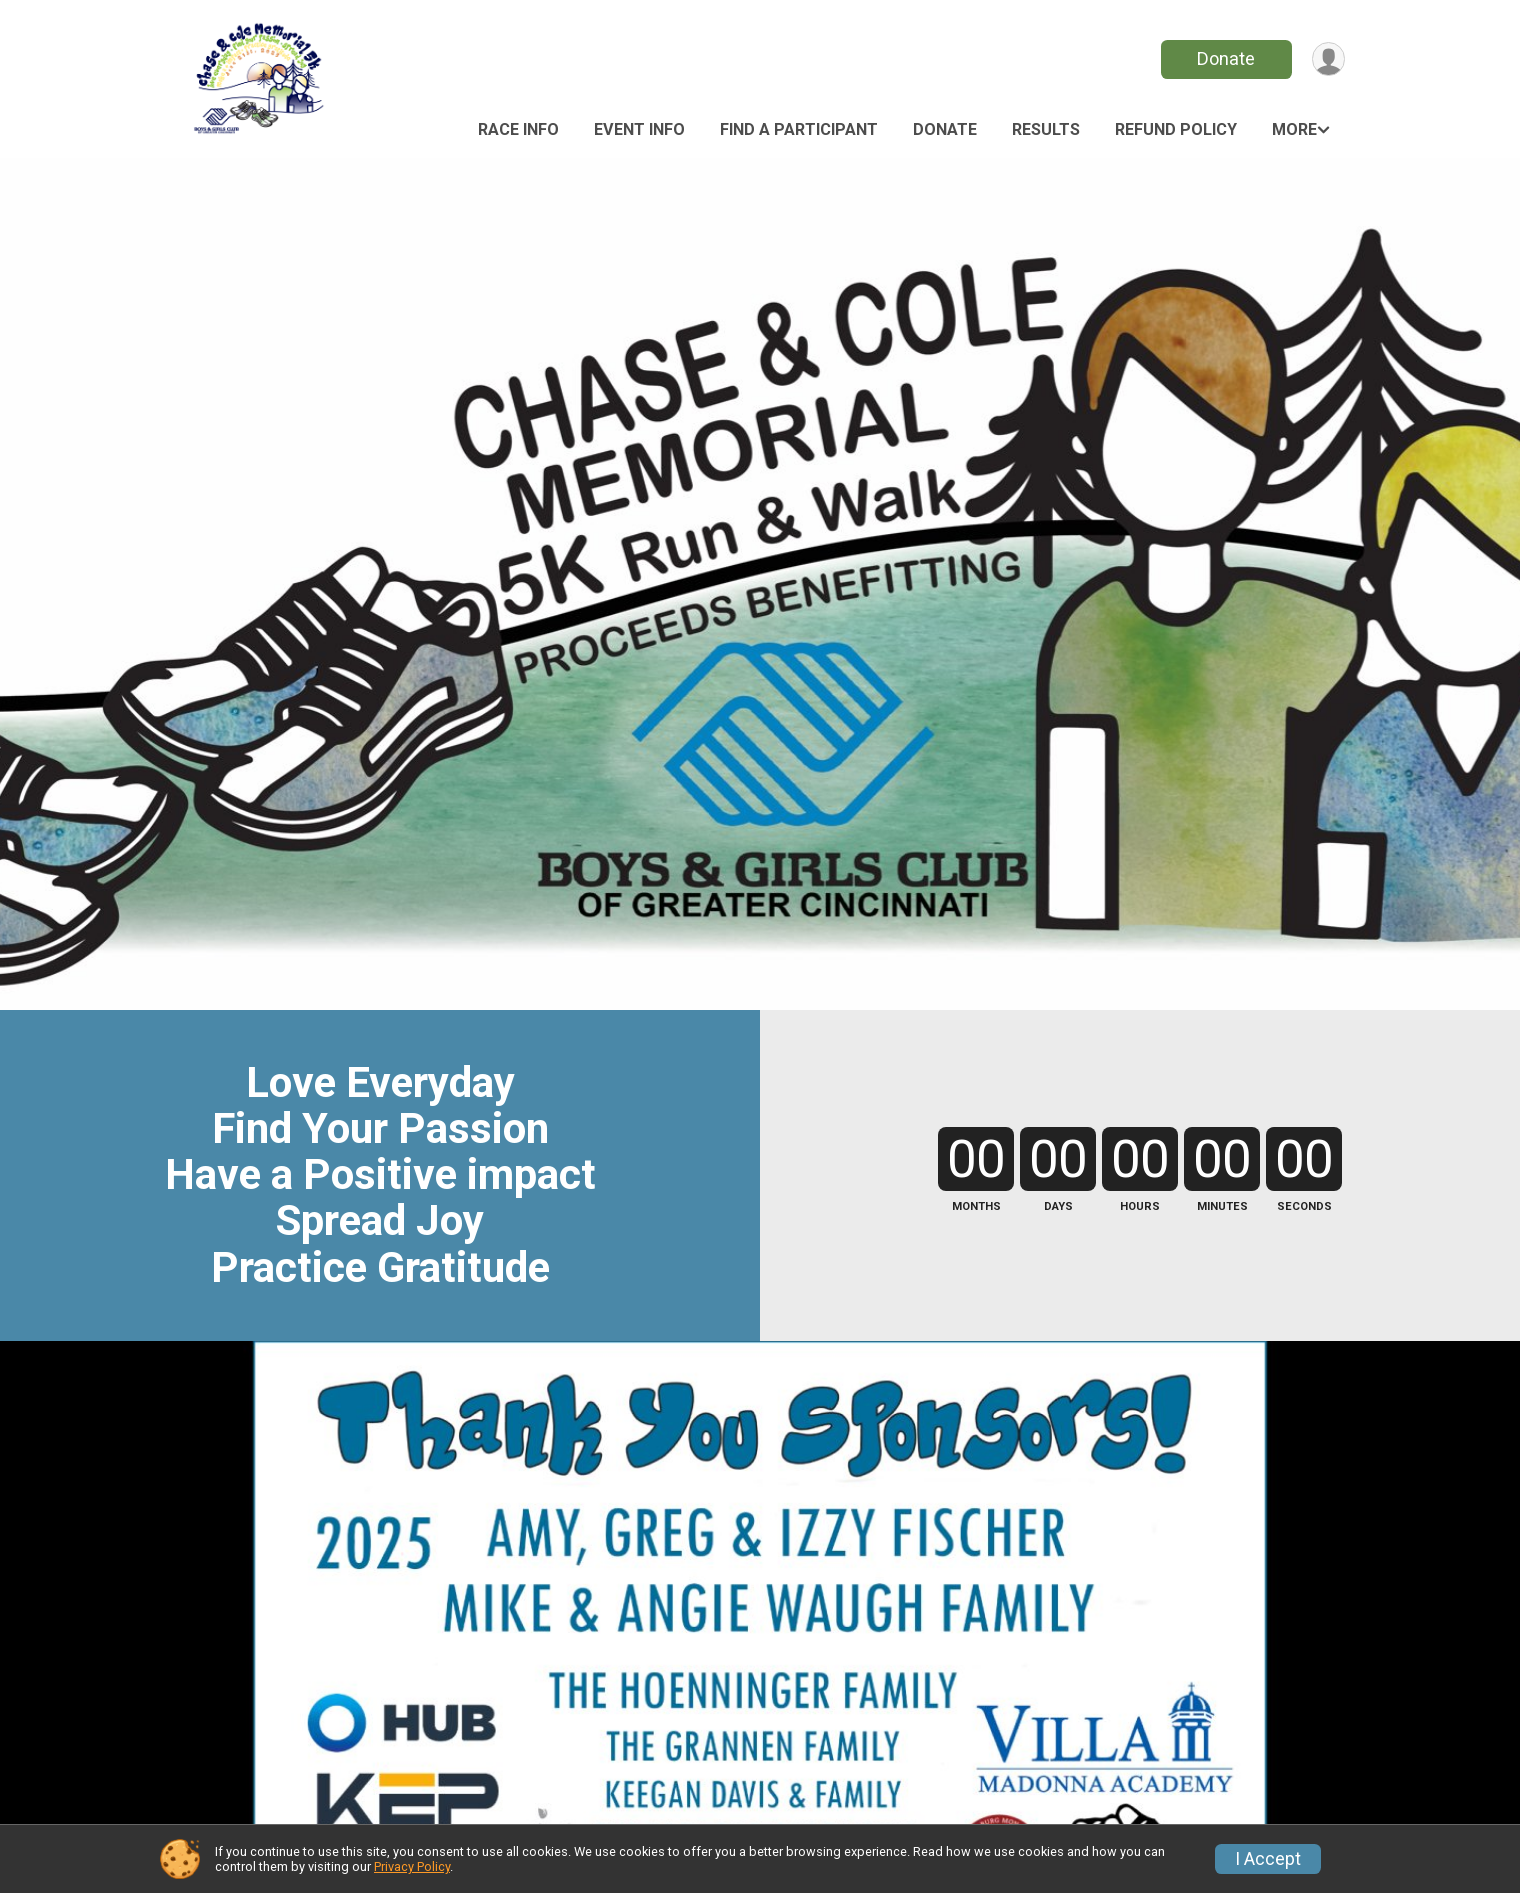  Describe the element at coordinates (412, 1866) in the screenshot. I see `Privacy Policy` at that location.